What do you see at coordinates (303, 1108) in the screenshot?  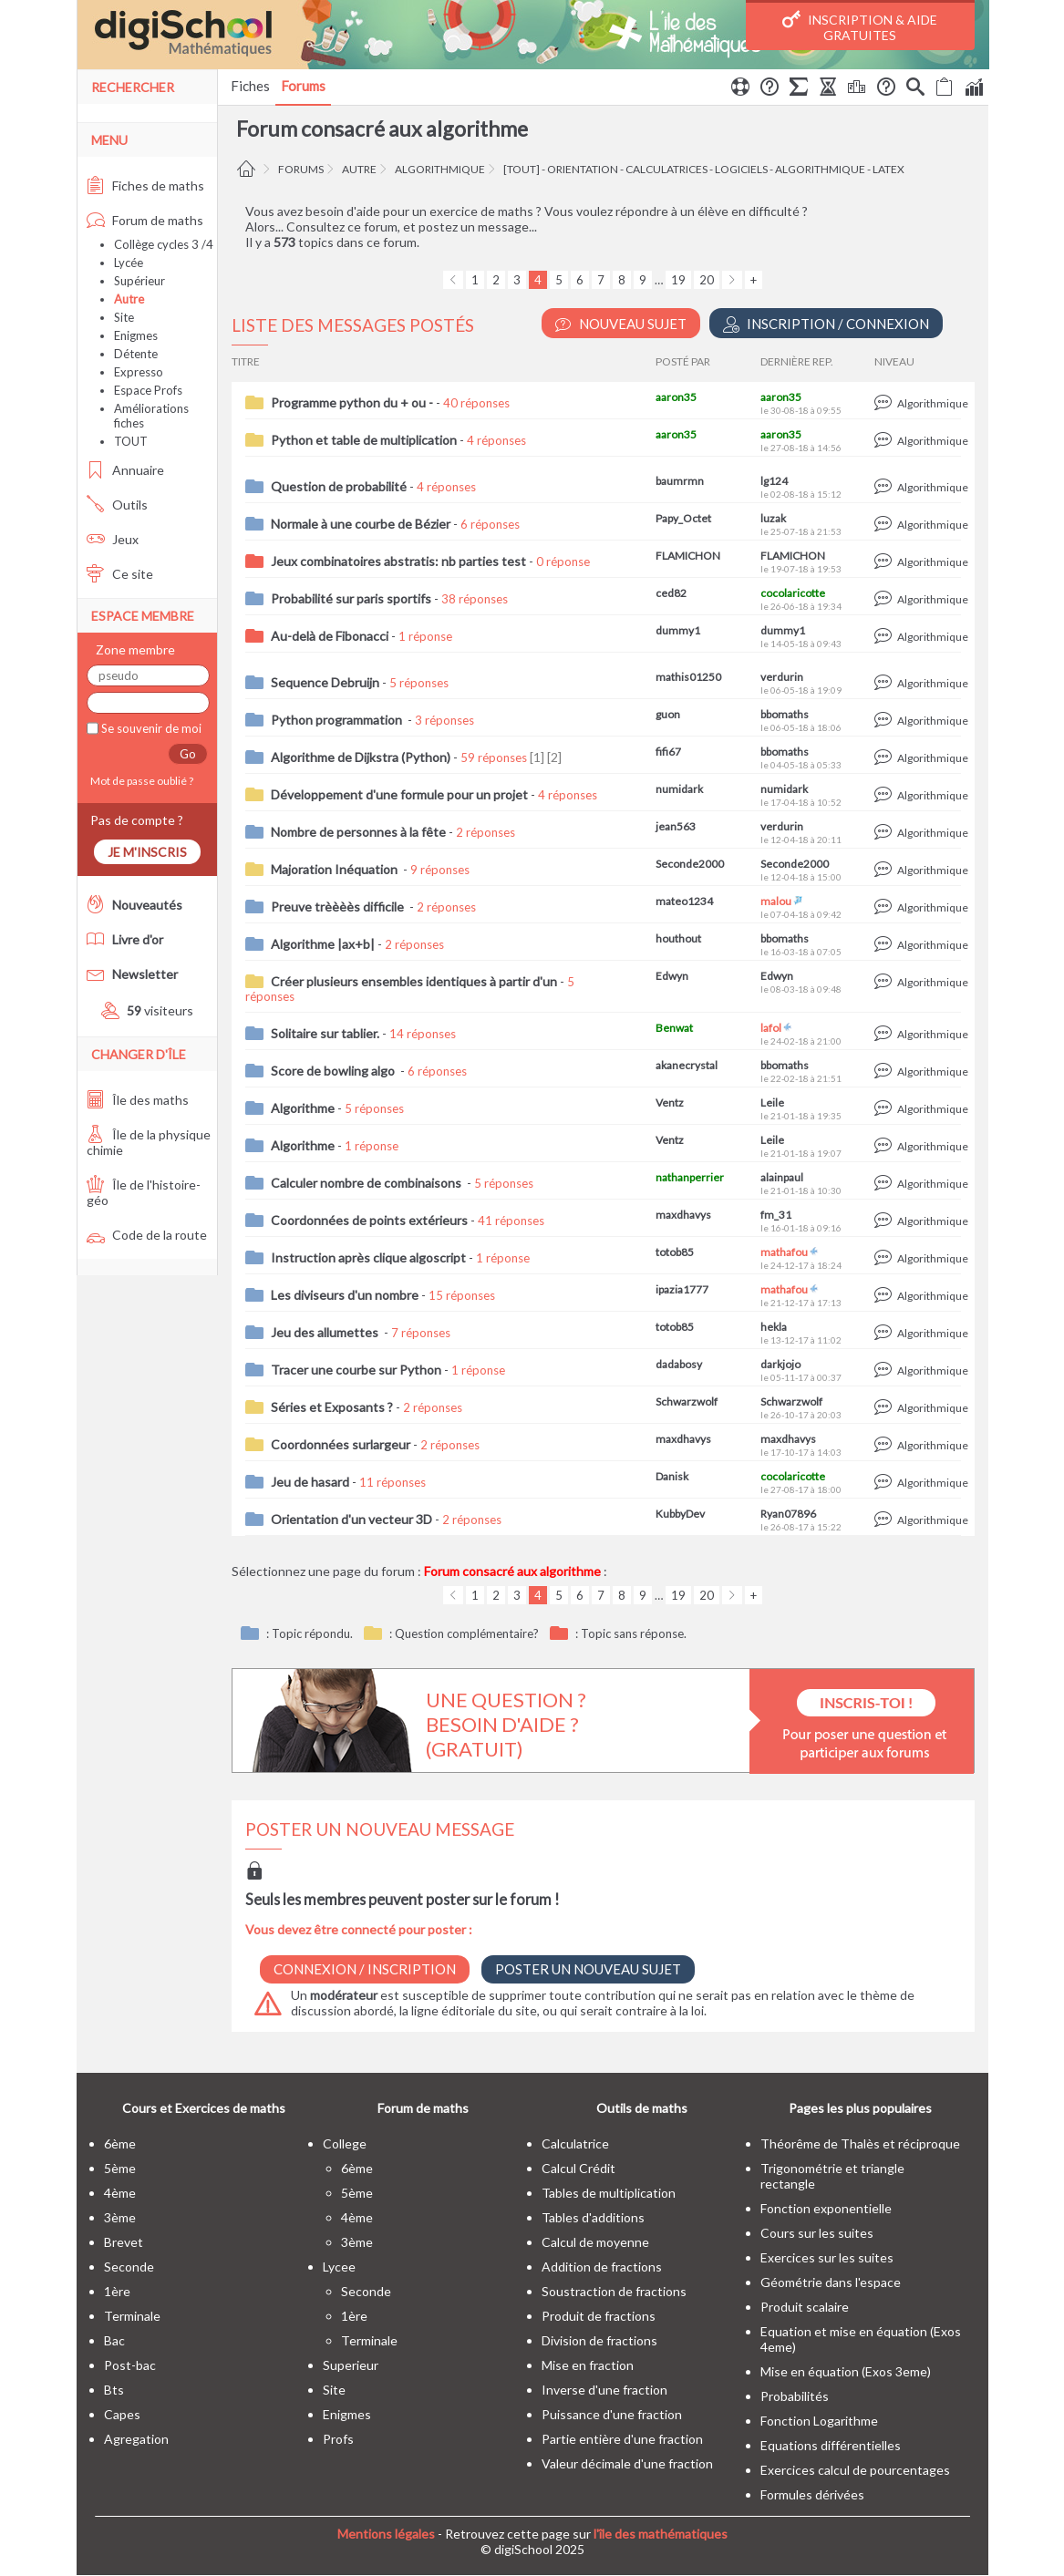 I see `Algorithme` at bounding box center [303, 1108].